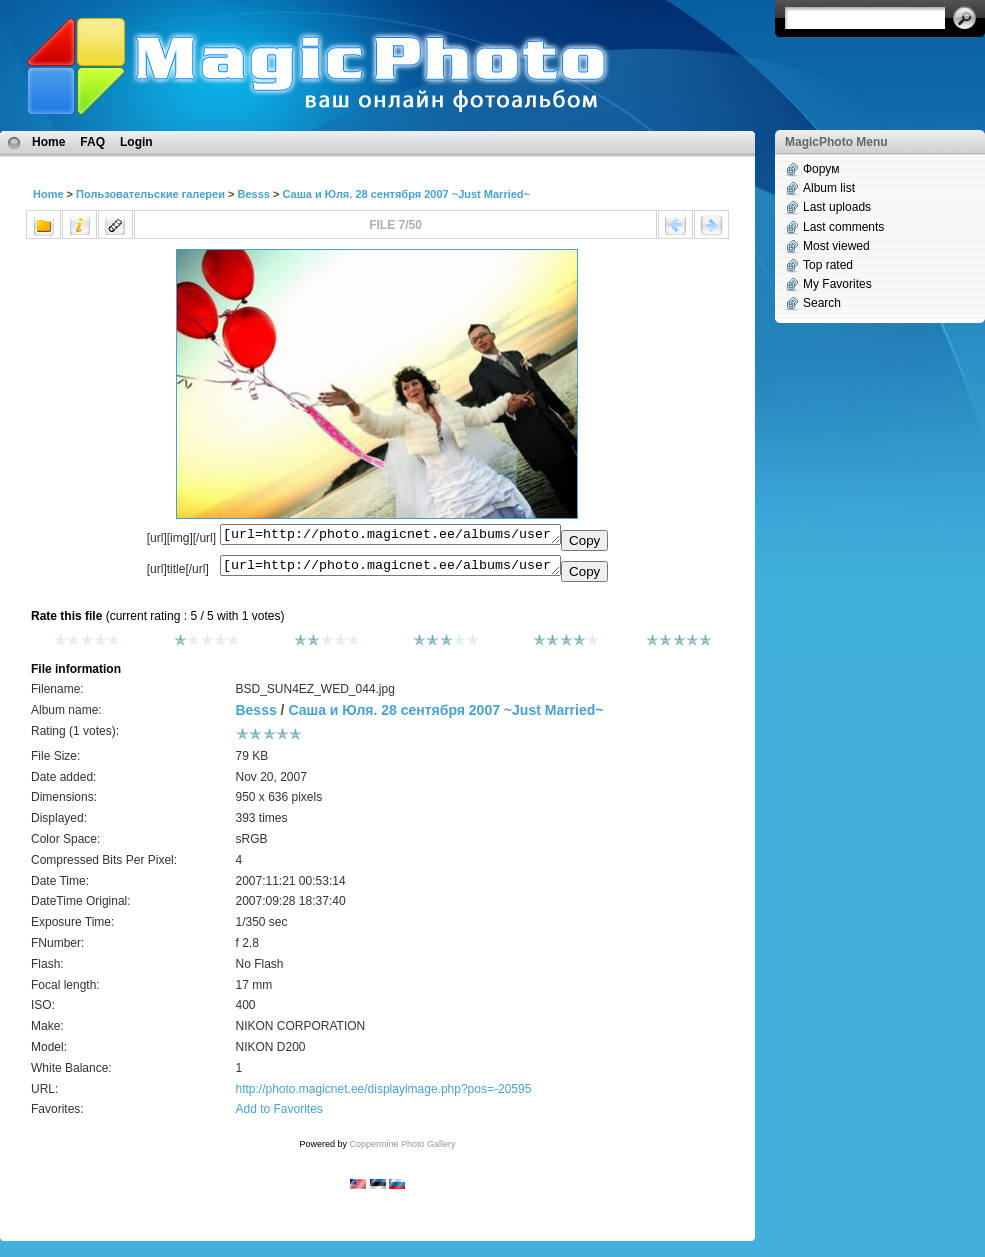  I want to click on Top rated, so click(828, 265).